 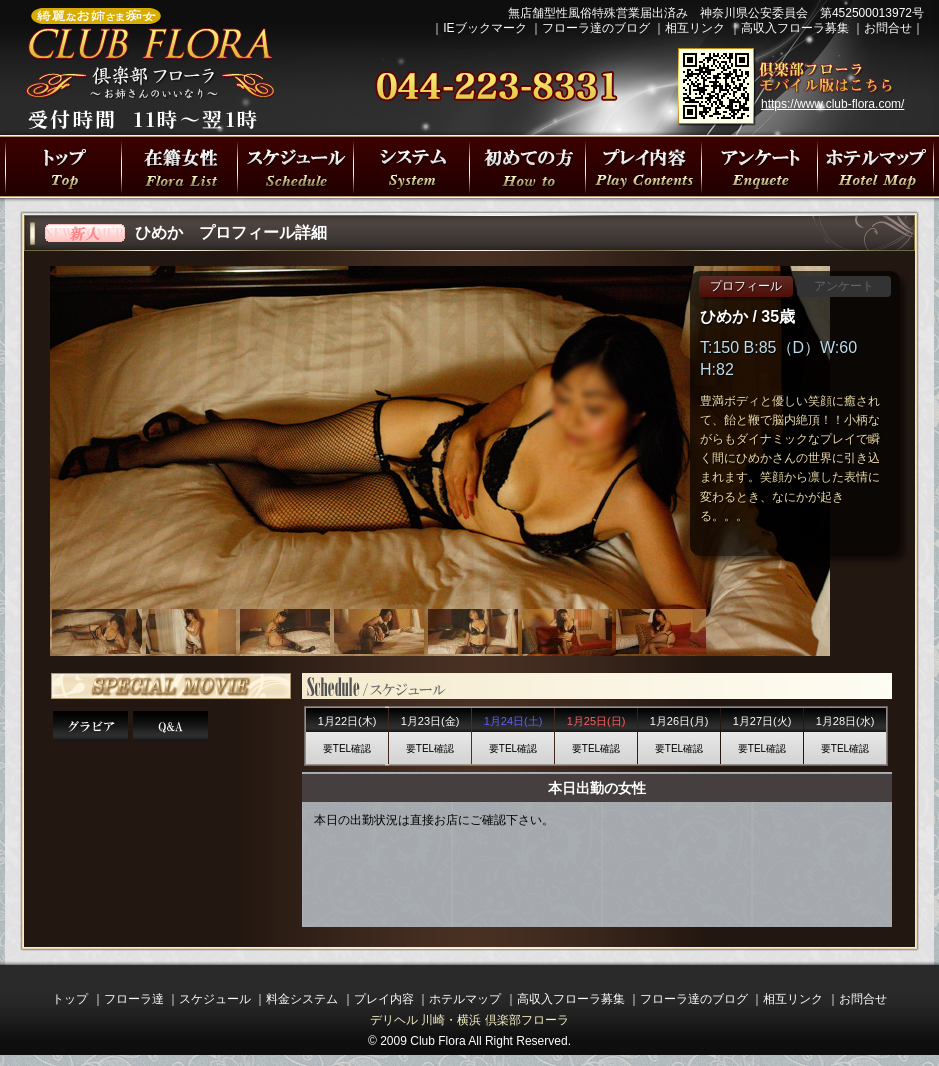 What do you see at coordinates (179, 166) in the screenshot?
I see `フローラ達` at bounding box center [179, 166].